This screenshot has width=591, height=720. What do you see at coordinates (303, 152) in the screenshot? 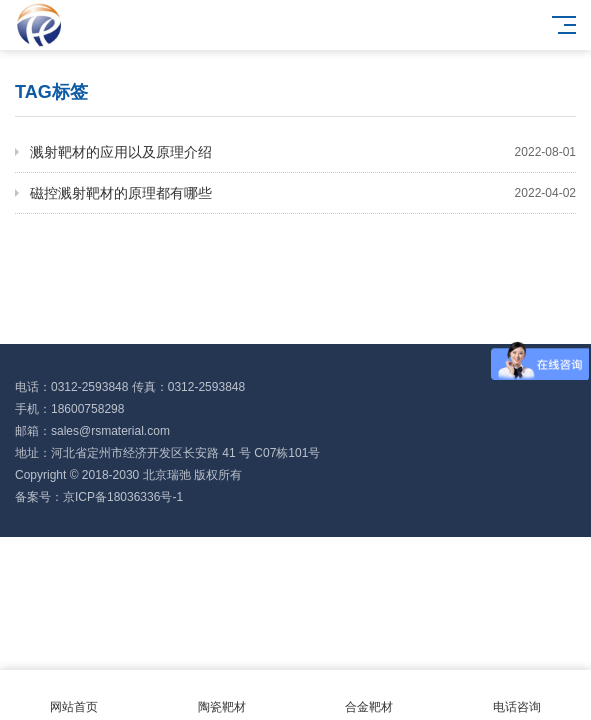
I see `溅射靶材的应用以及原理介绍` at bounding box center [303, 152].